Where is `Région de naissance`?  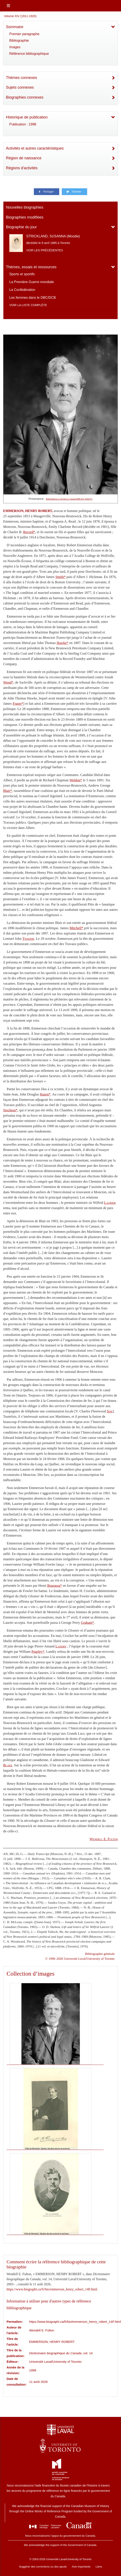
Région de naissance is located at coordinates (23, 158).